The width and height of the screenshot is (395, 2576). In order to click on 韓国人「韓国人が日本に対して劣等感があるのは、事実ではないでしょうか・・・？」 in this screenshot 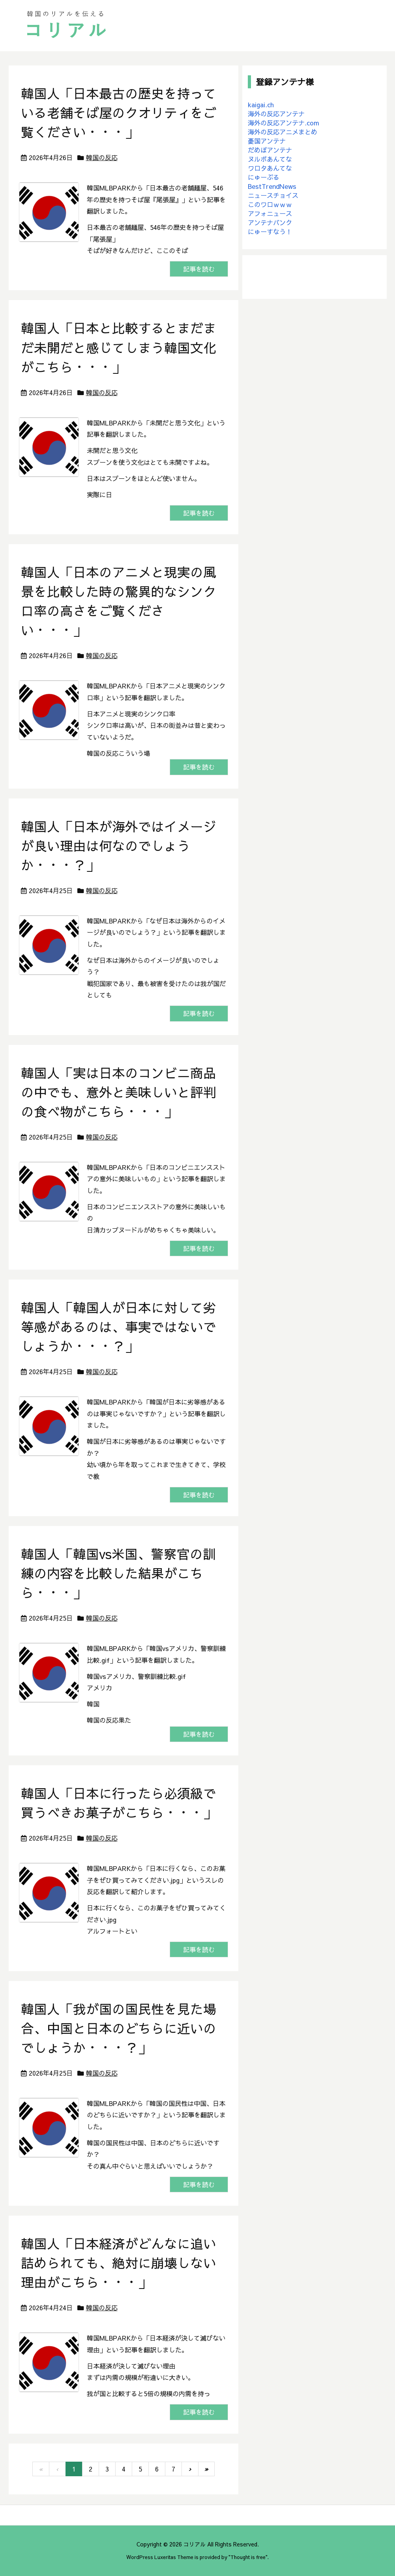, I will do `click(118, 1326)`.